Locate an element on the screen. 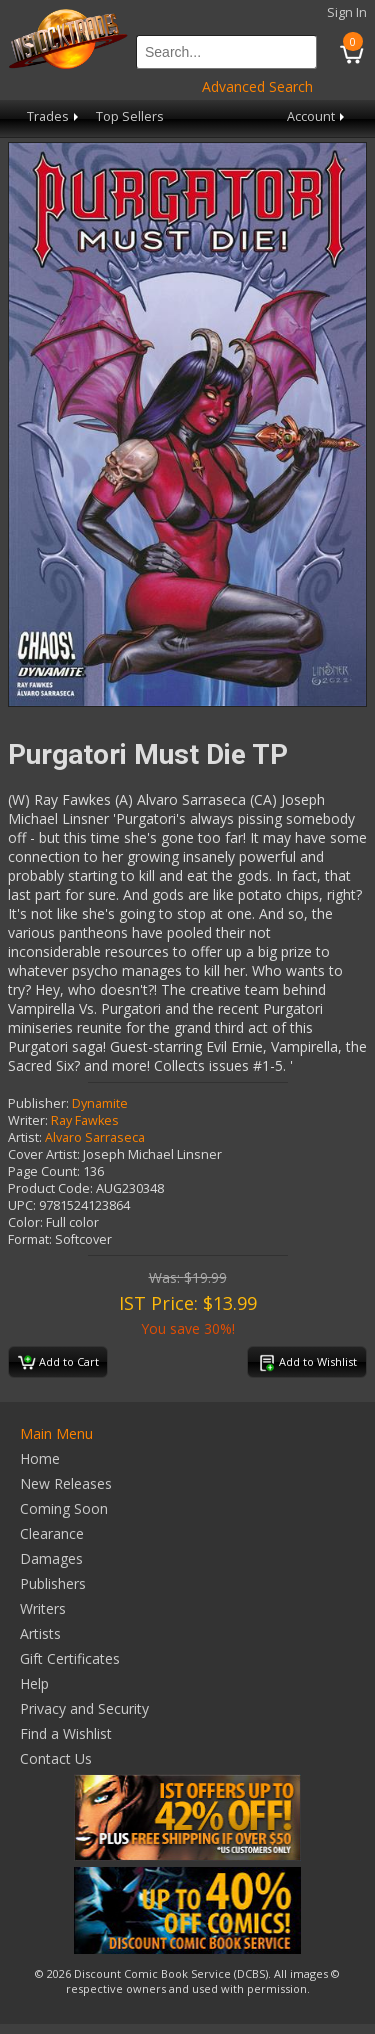 This screenshot has height=2034, width=375. Contact Us is located at coordinates (56, 1758).